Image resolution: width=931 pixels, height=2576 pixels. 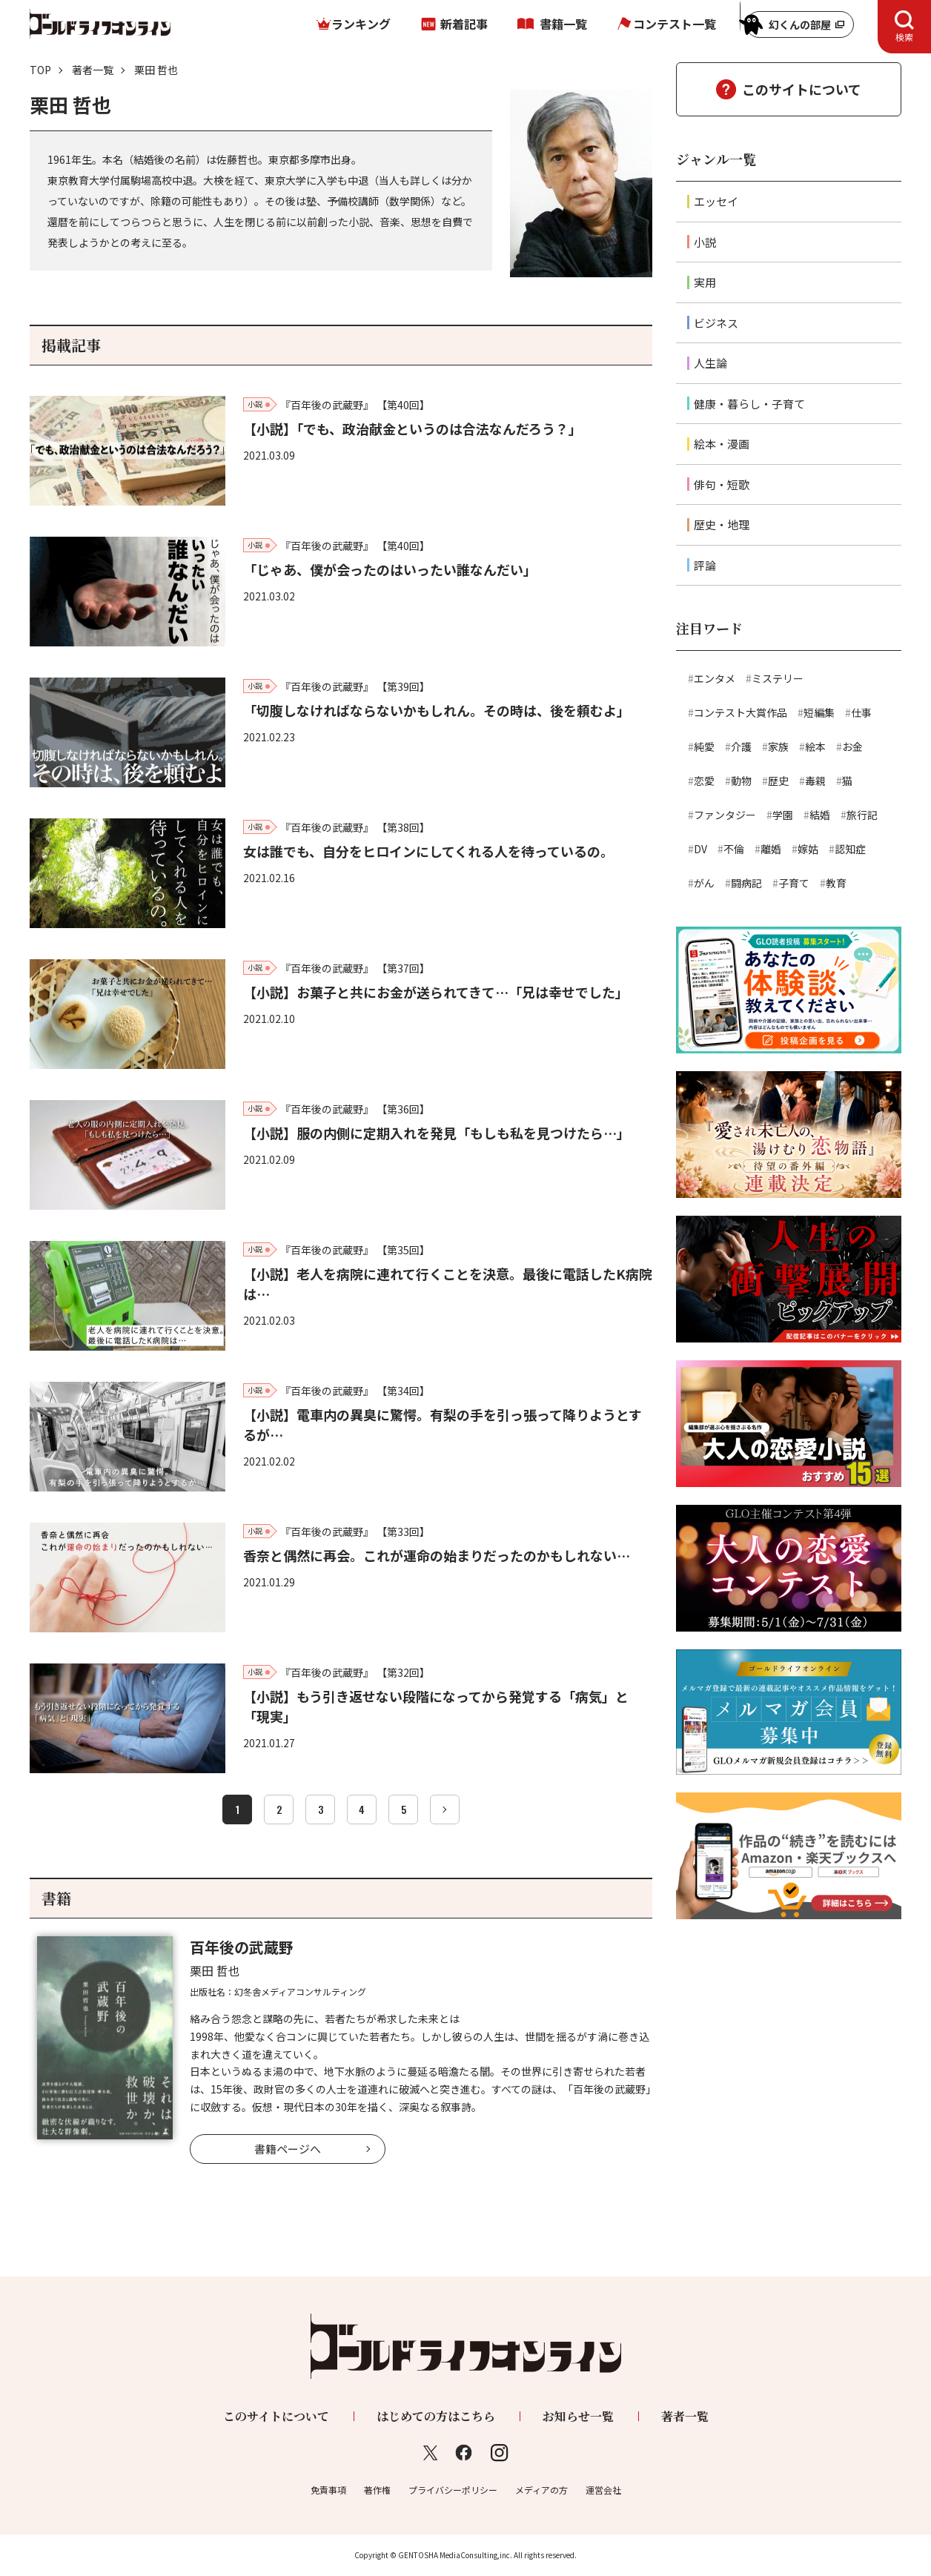 What do you see at coordinates (725, 814) in the screenshot?
I see `ファンタジー` at bounding box center [725, 814].